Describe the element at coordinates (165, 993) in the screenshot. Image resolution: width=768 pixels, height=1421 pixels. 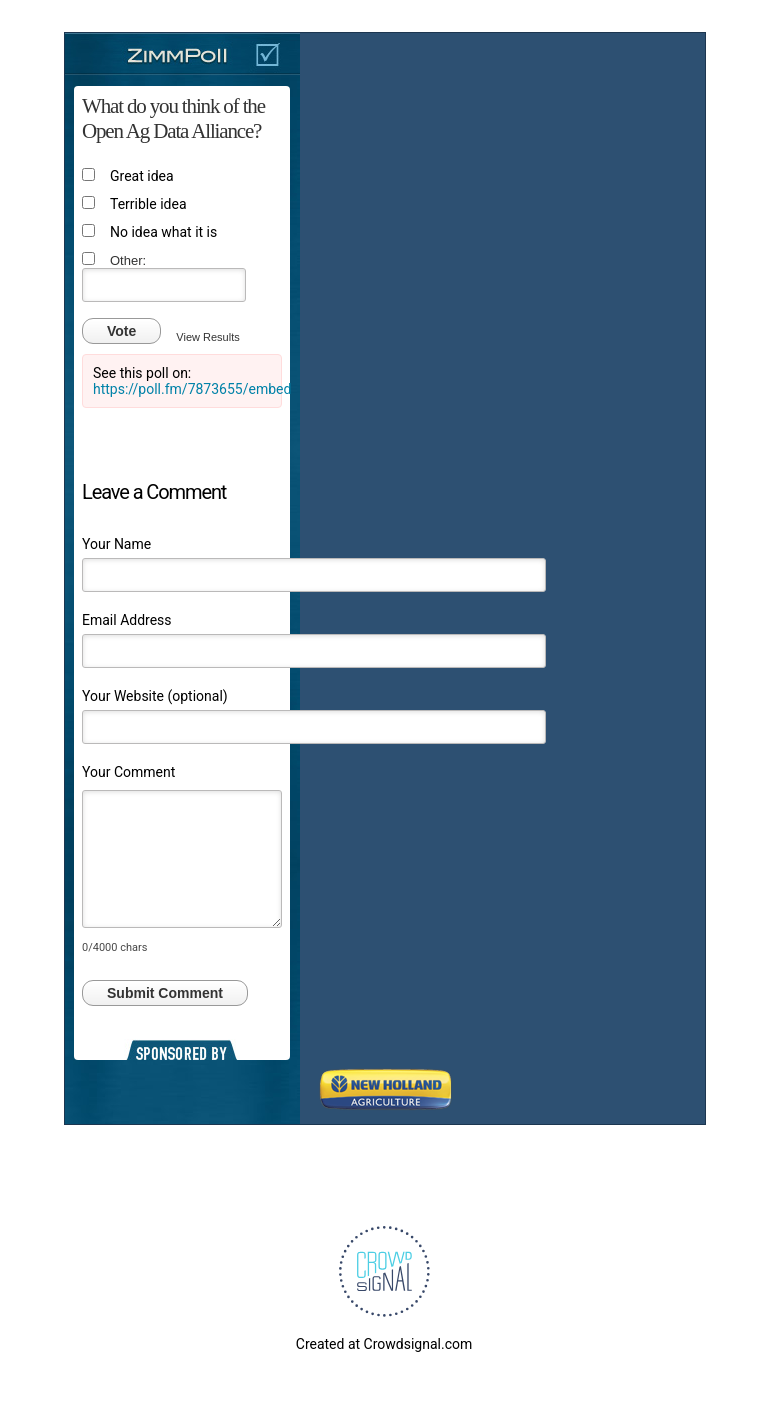
I see `Submit Comment` at that location.